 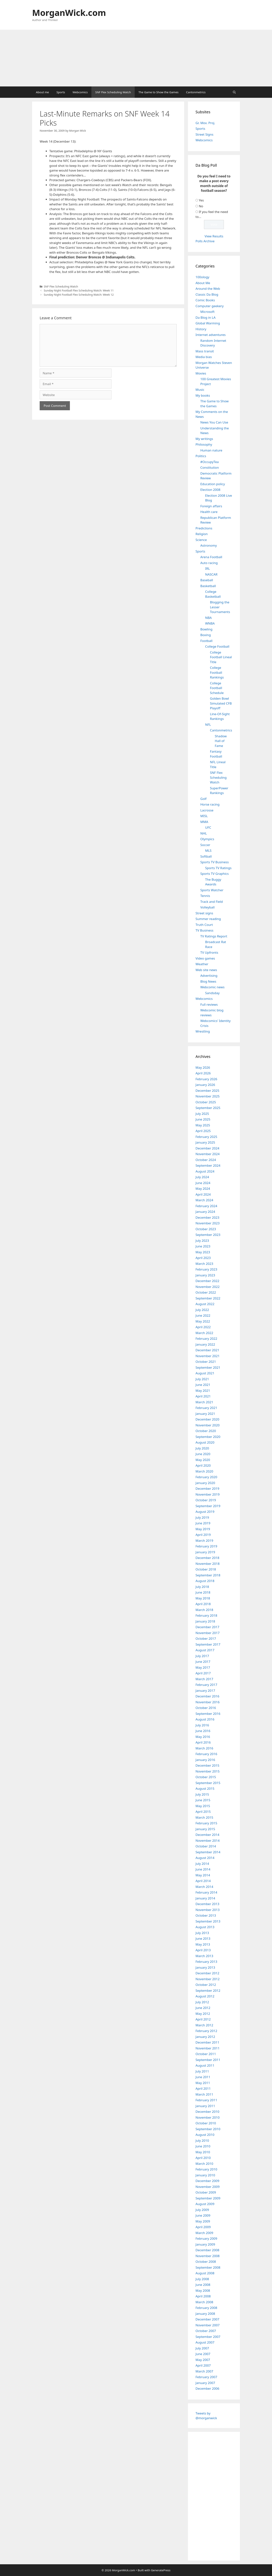 I want to click on December 2011, so click(x=207, y=2042).